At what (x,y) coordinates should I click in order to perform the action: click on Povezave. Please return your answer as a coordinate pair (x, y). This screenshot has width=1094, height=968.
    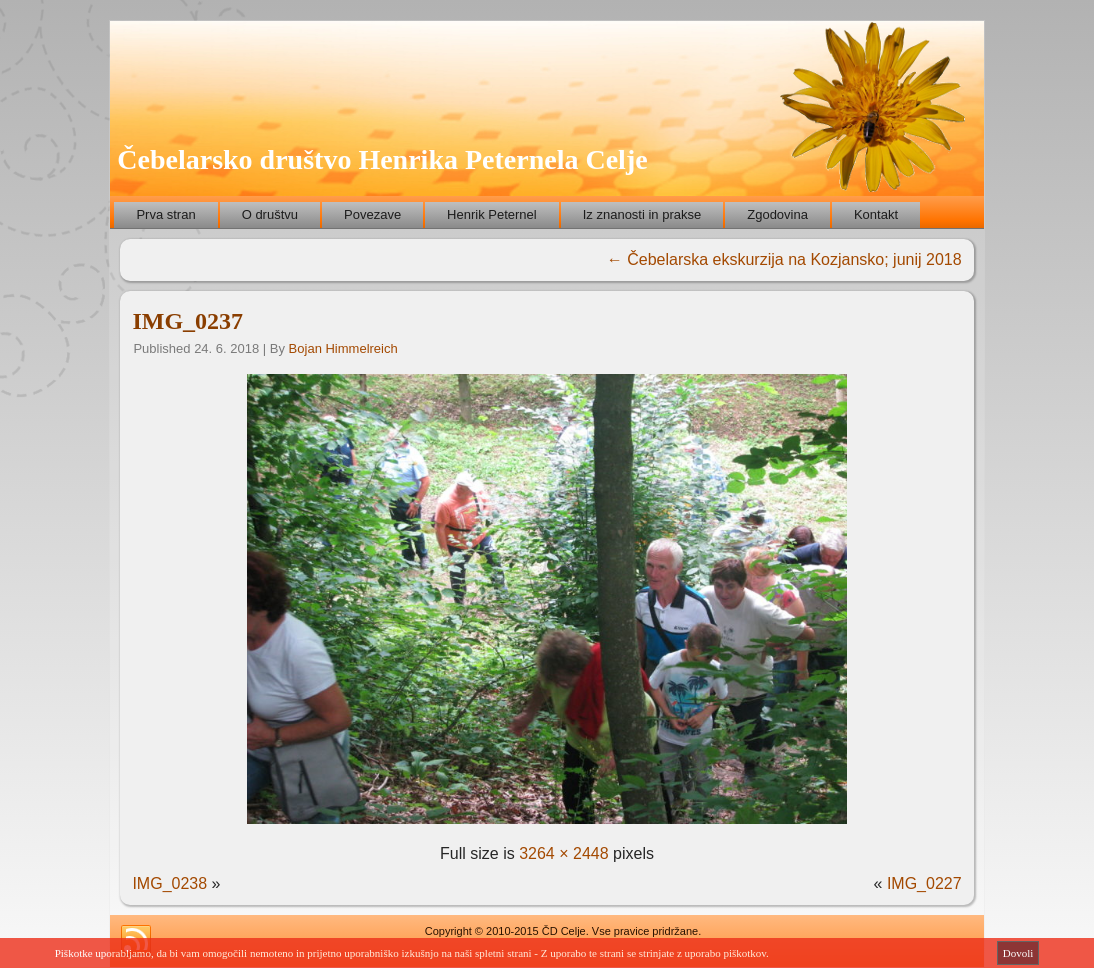
    Looking at the image, I should click on (372, 214).